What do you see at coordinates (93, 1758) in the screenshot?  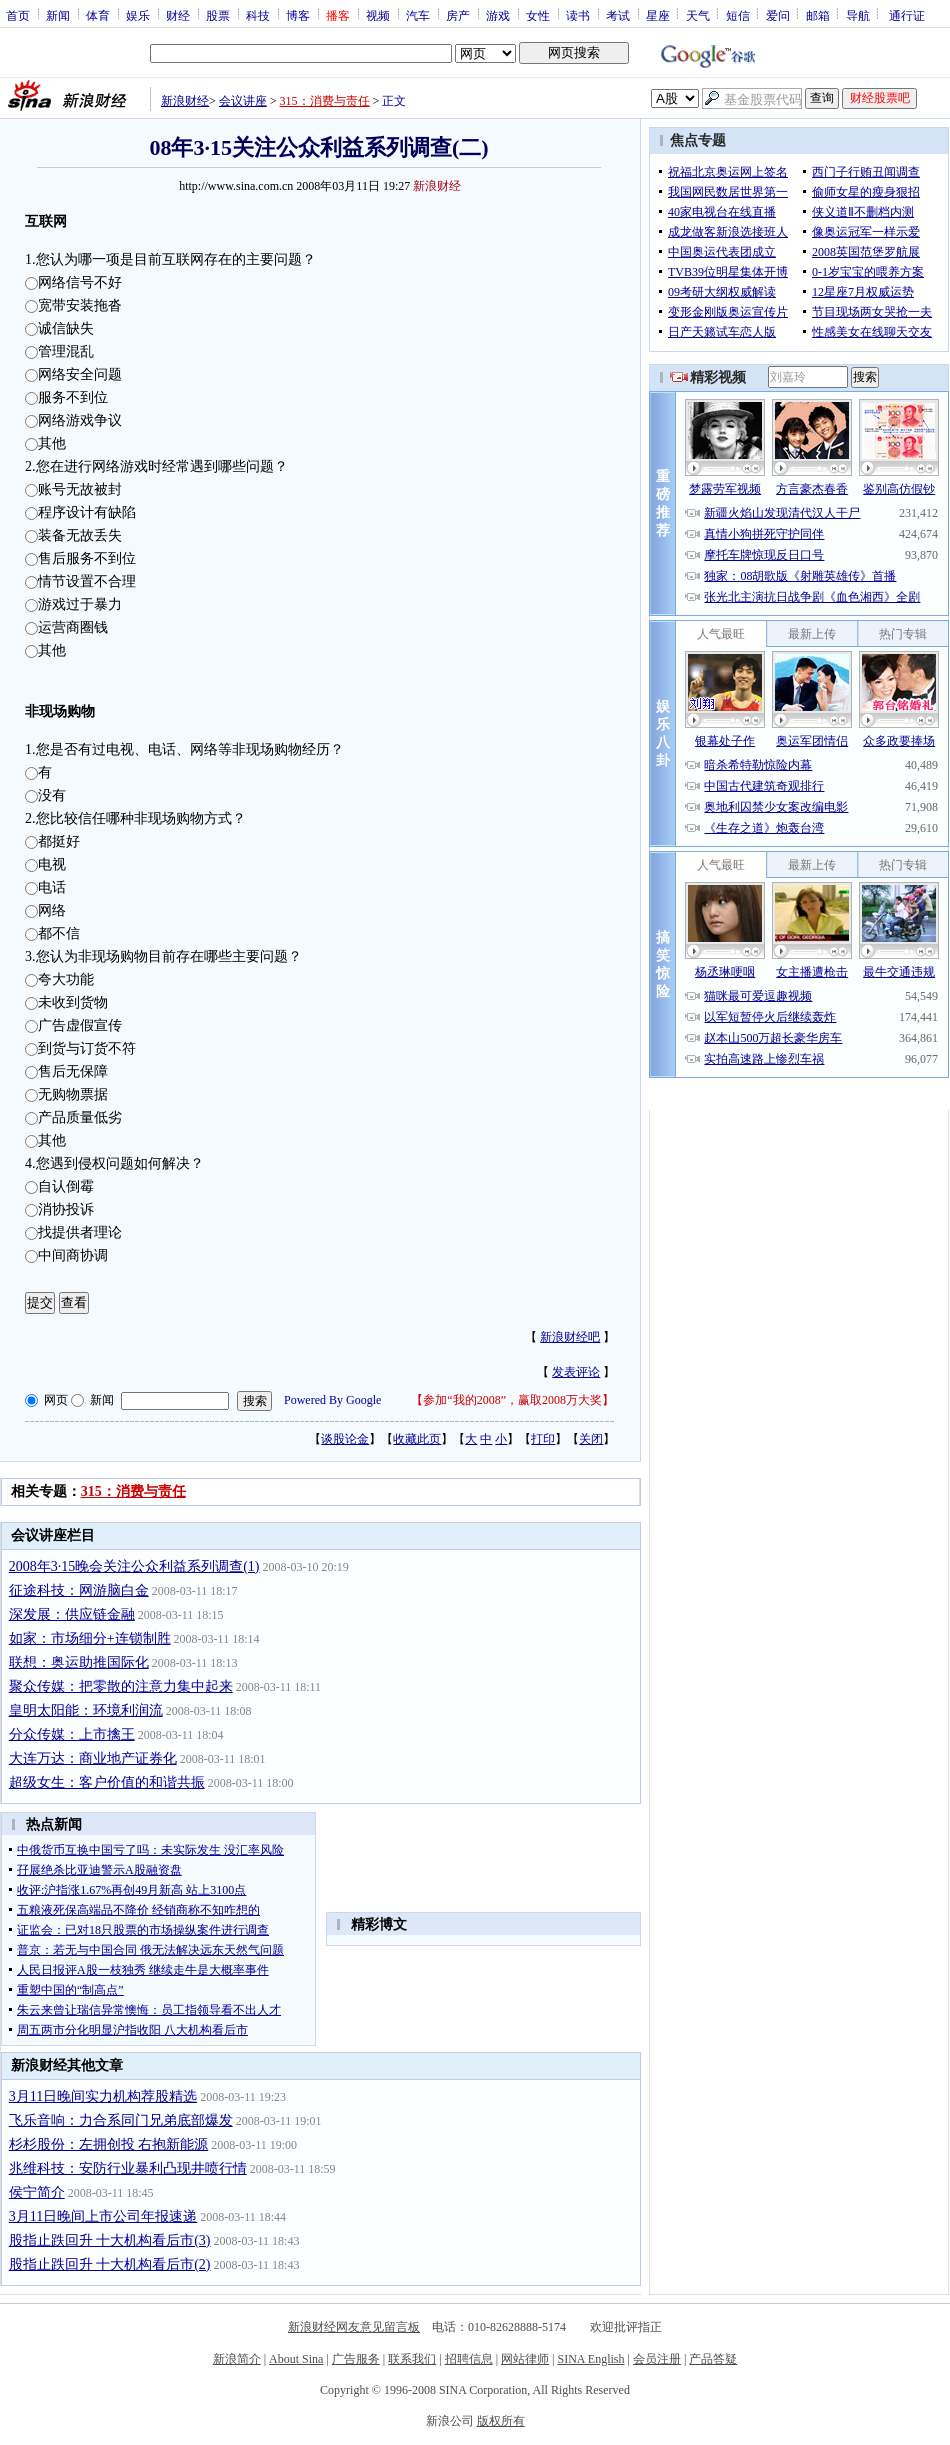 I see `大连万达：商业地产证券化` at bounding box center [93, 1758].